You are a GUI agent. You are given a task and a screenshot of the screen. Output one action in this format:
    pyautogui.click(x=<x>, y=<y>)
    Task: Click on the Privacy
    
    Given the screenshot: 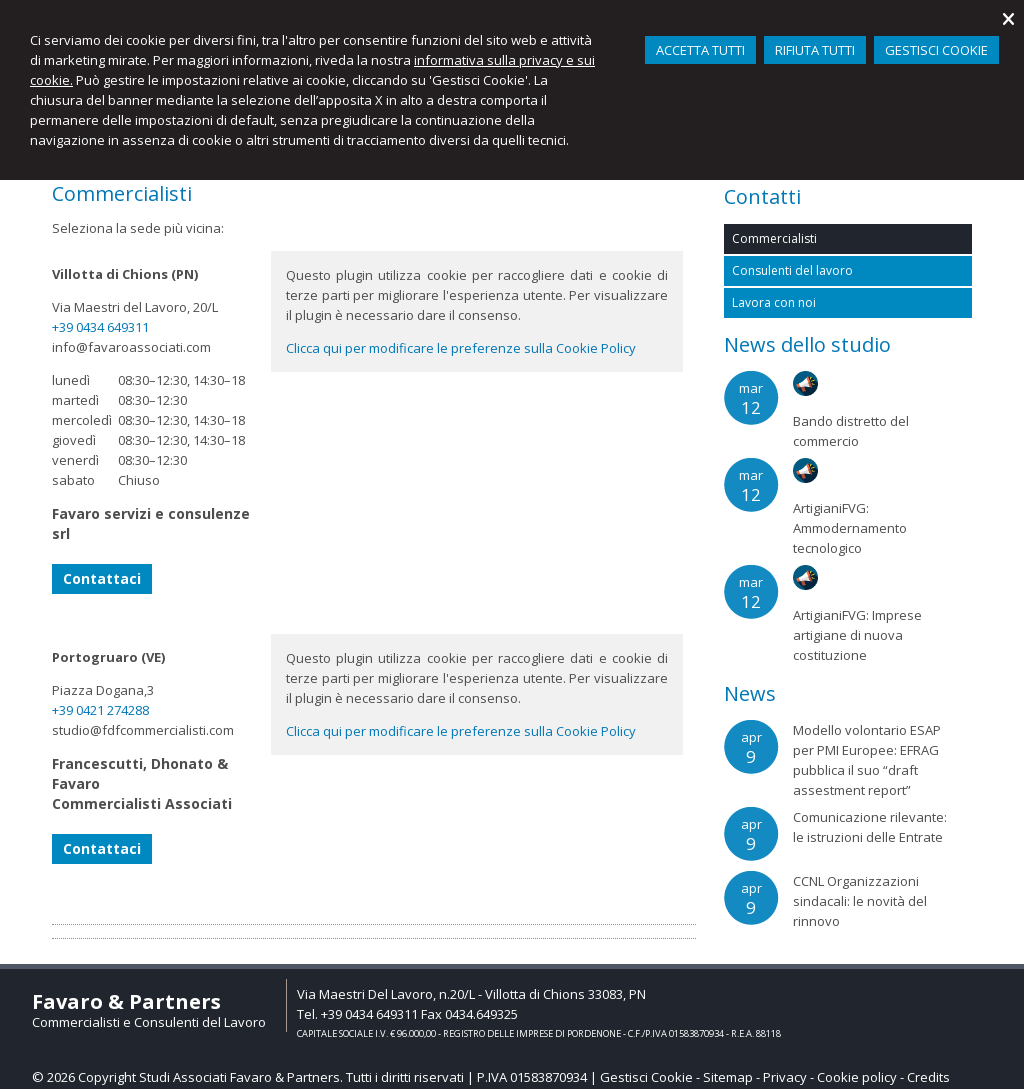 What is the action you would take?
    pyautogui.click(x=785, y=1077)
    